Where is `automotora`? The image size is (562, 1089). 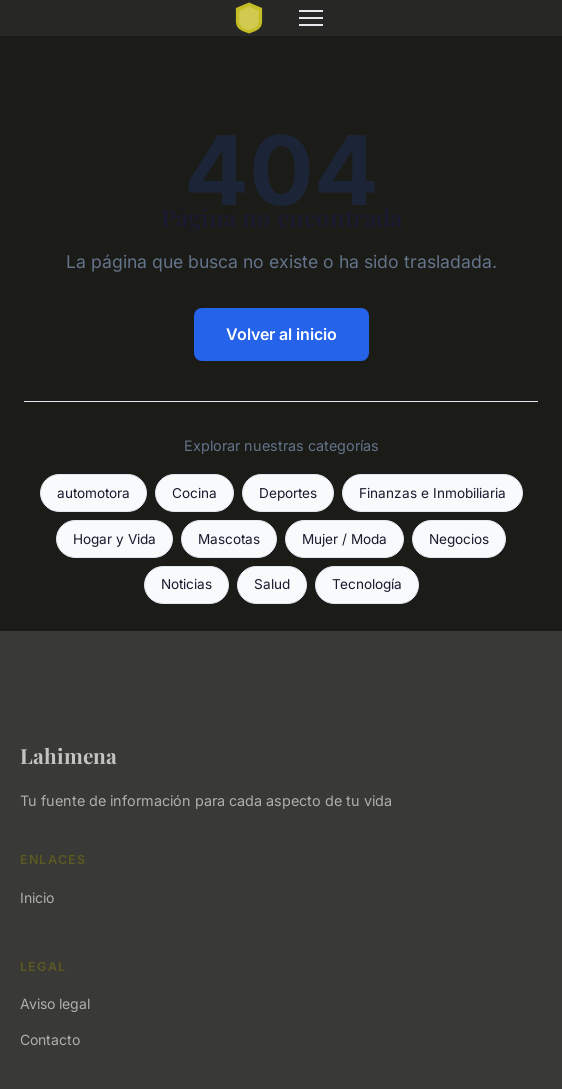 automotora is located at coordinates (93, 493).